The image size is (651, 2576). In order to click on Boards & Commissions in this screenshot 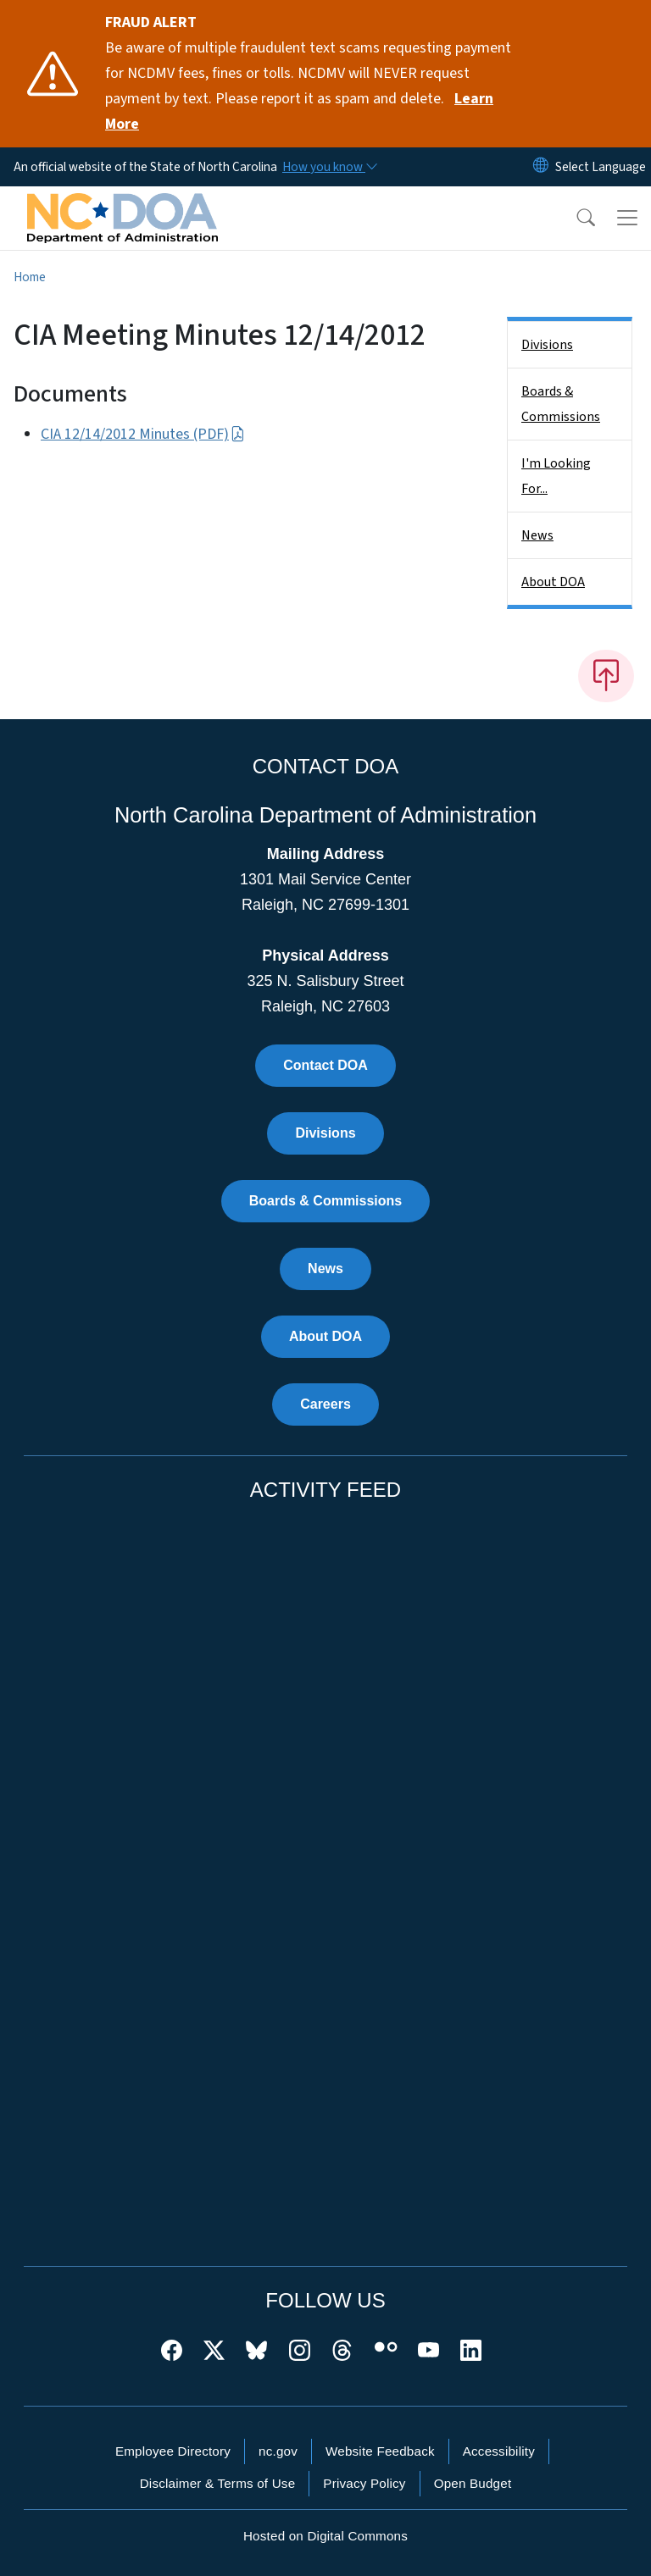, I will do `click(560, 404)`.